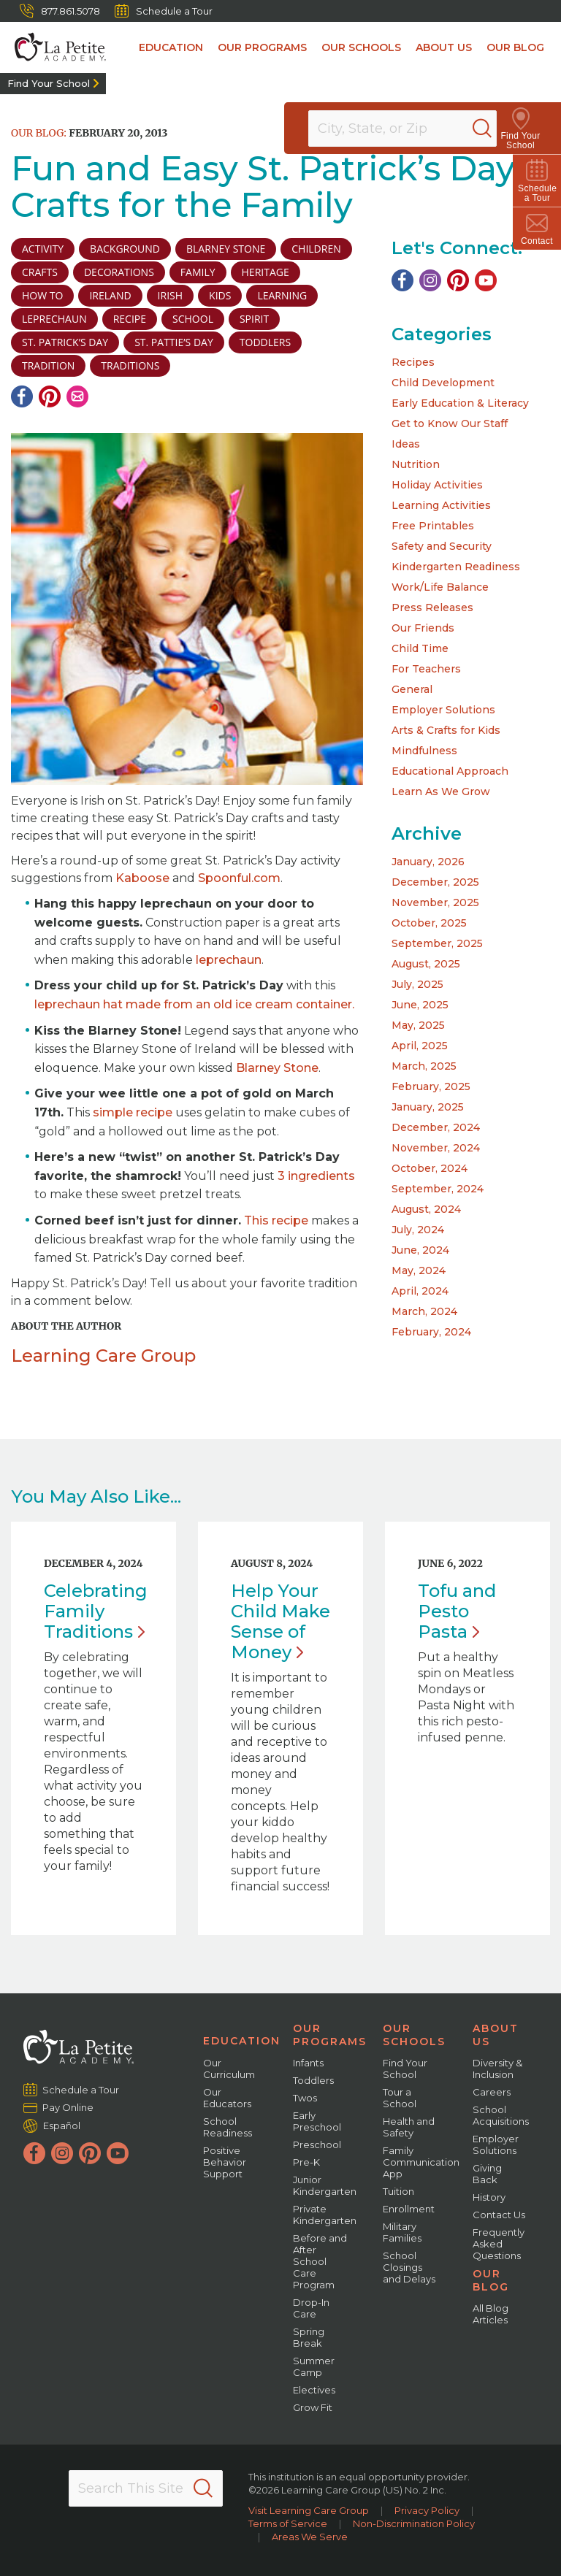 The height and width of the screenshot is (2576, 561). What do you see at coordinates (424, 1066) in the screenshot?
I see `March, 2025` at bounding box center [424, 1066].